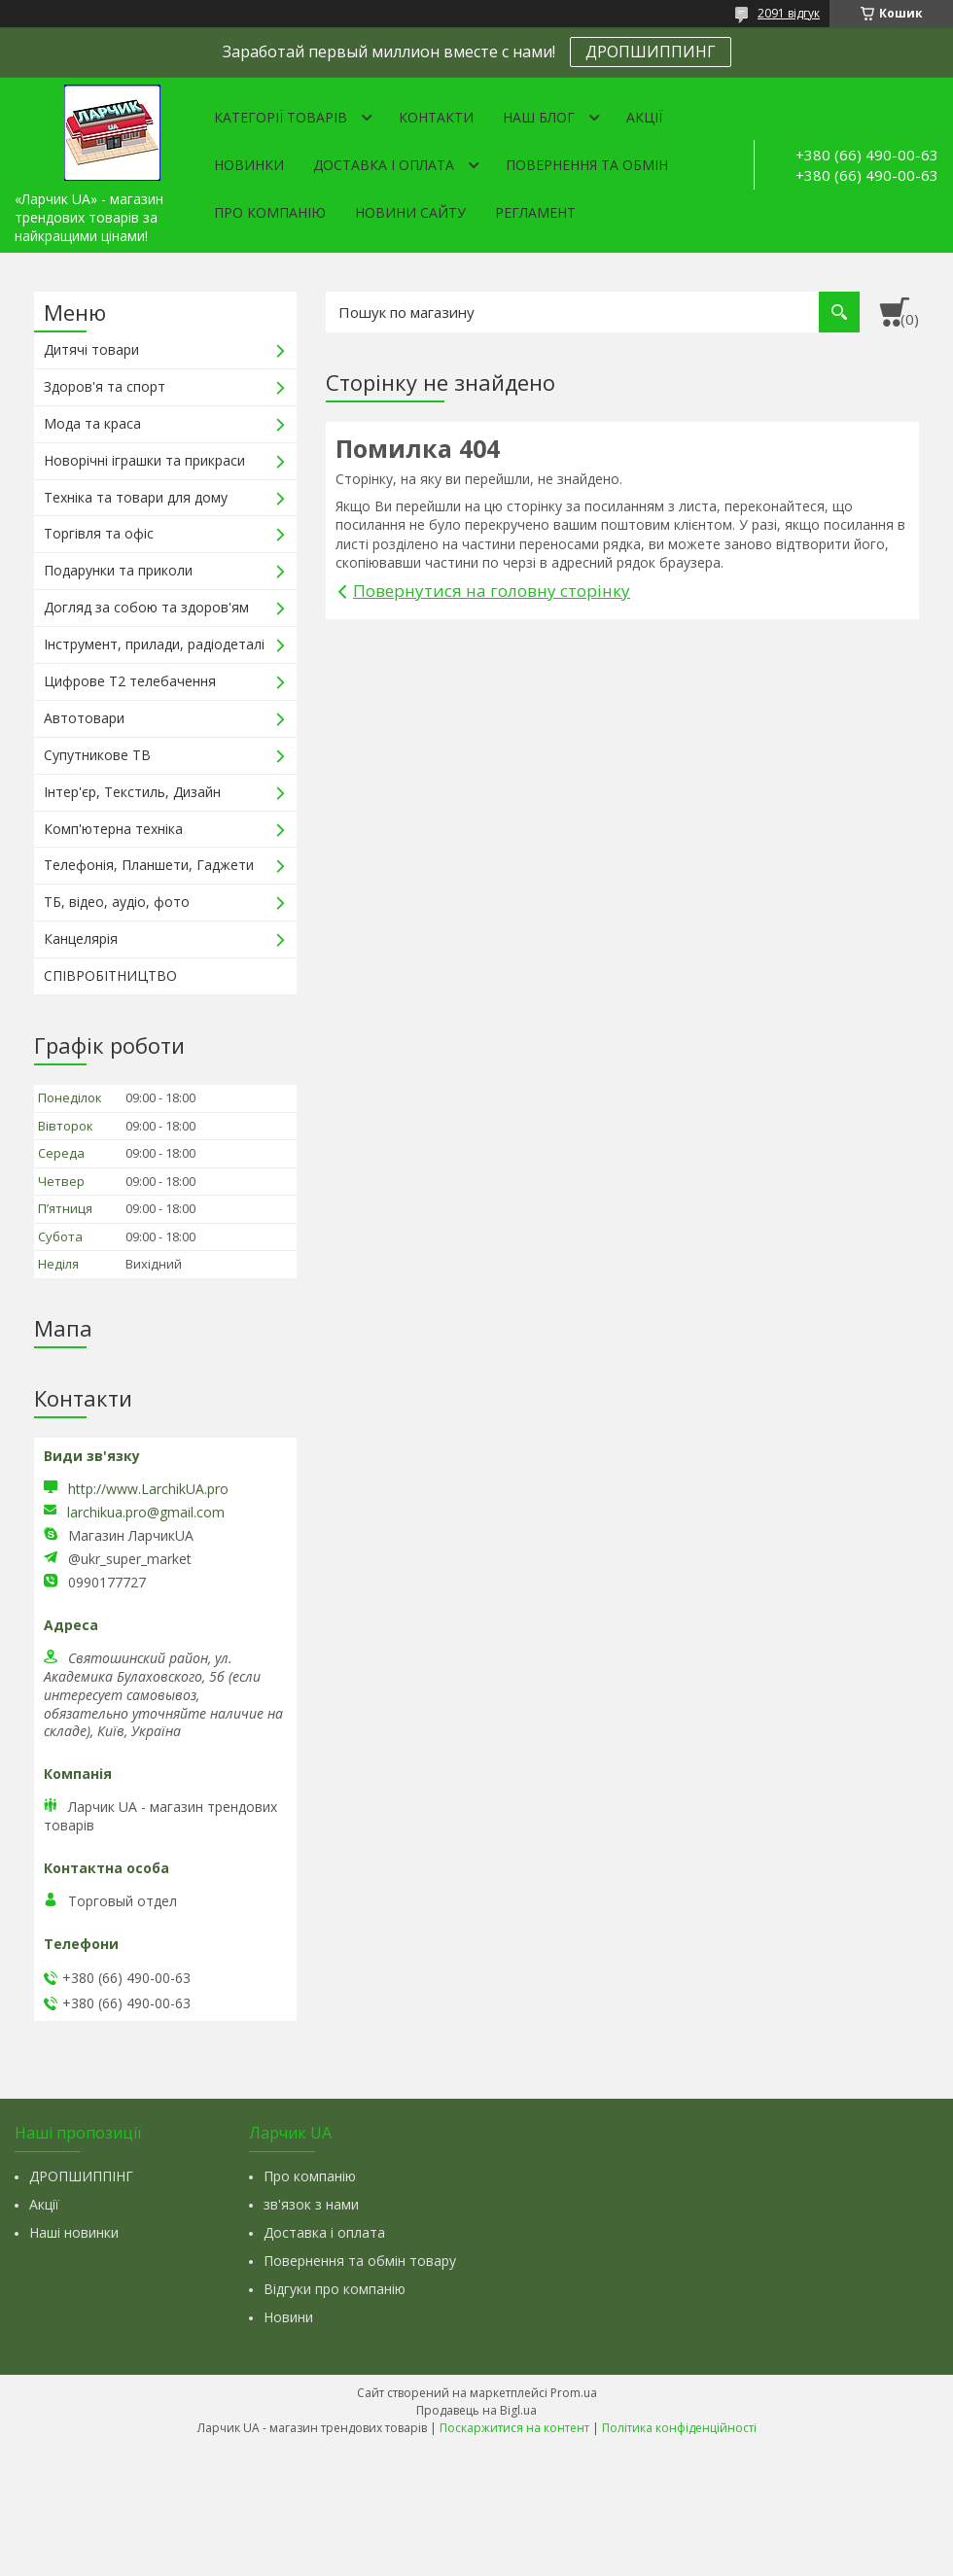 This screenshot has height=2576, width=953. I want to click on Продавець на Bigl.ua, so click(476, 2410).